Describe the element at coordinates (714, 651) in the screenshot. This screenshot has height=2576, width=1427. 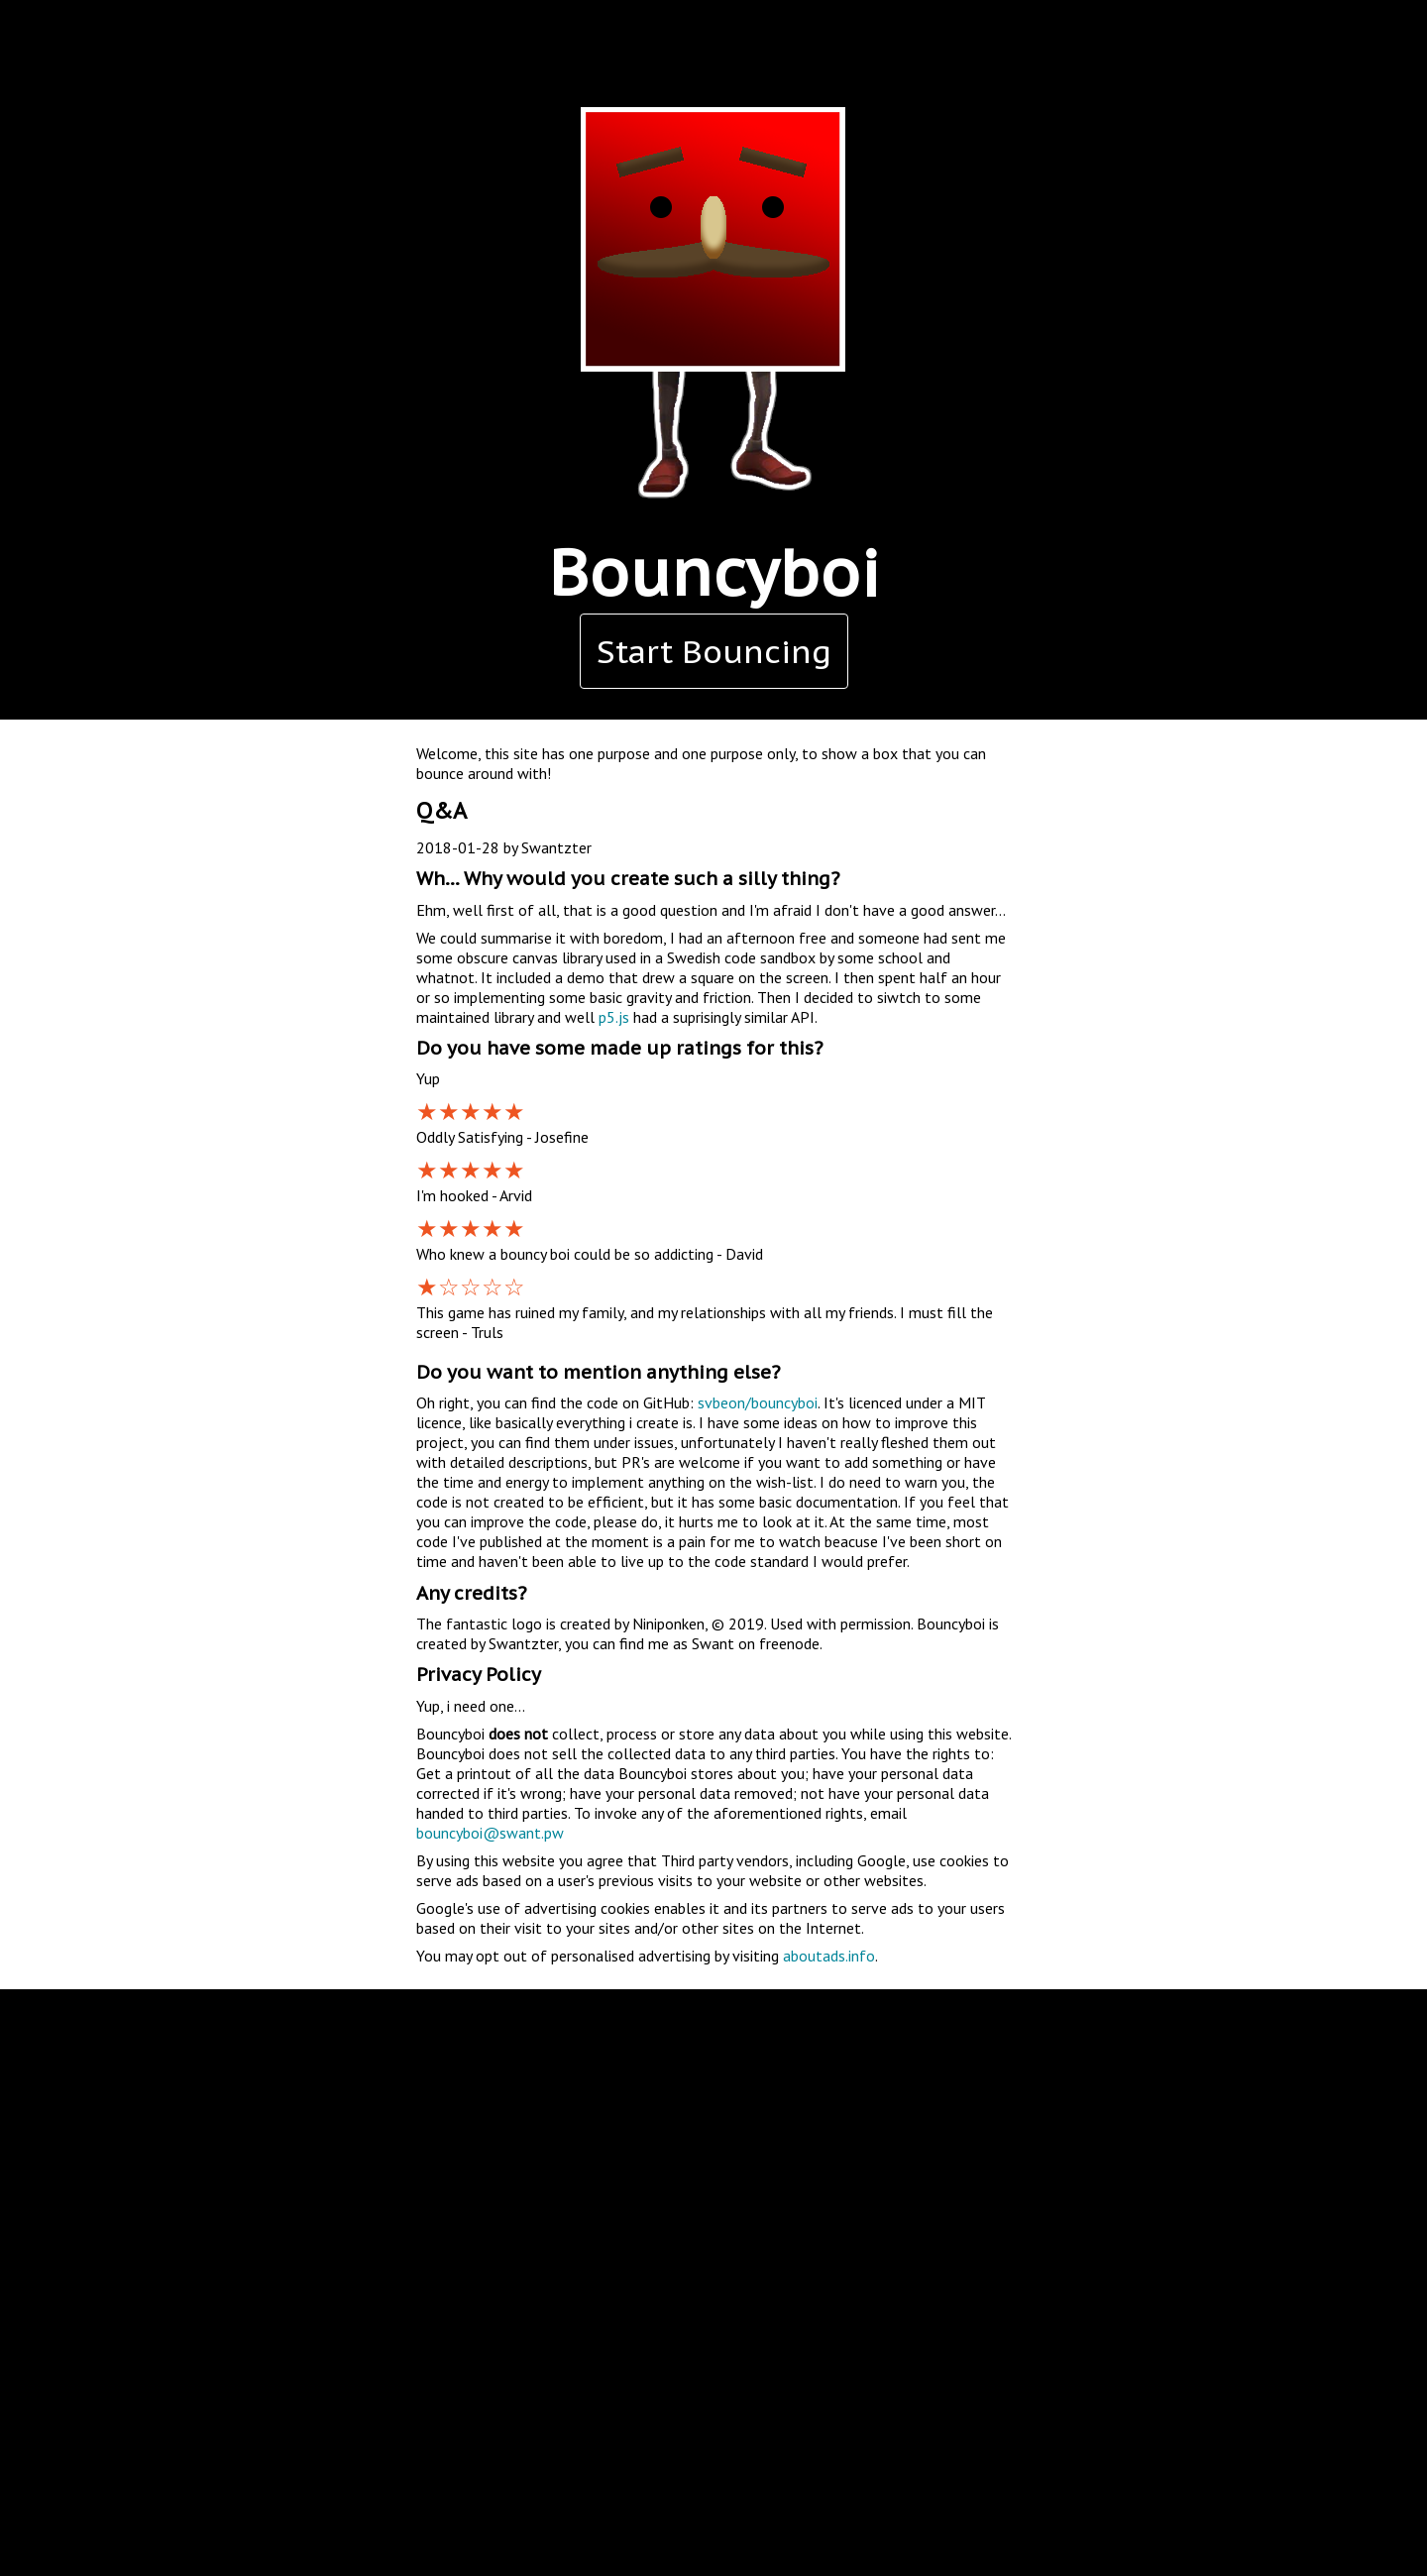
I see `Start Bouncing` at that location.